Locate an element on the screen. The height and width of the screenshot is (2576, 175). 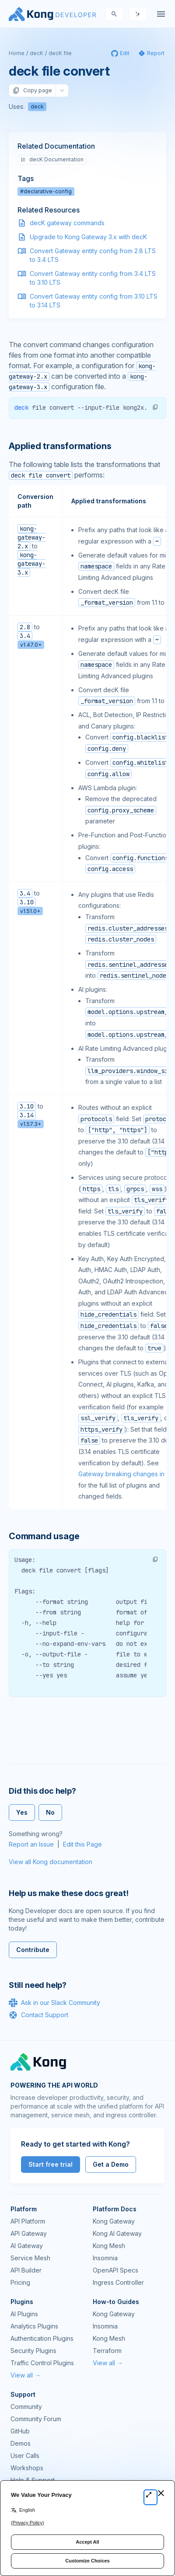
Authentication Plugins is located at coordinates (42, 2338).